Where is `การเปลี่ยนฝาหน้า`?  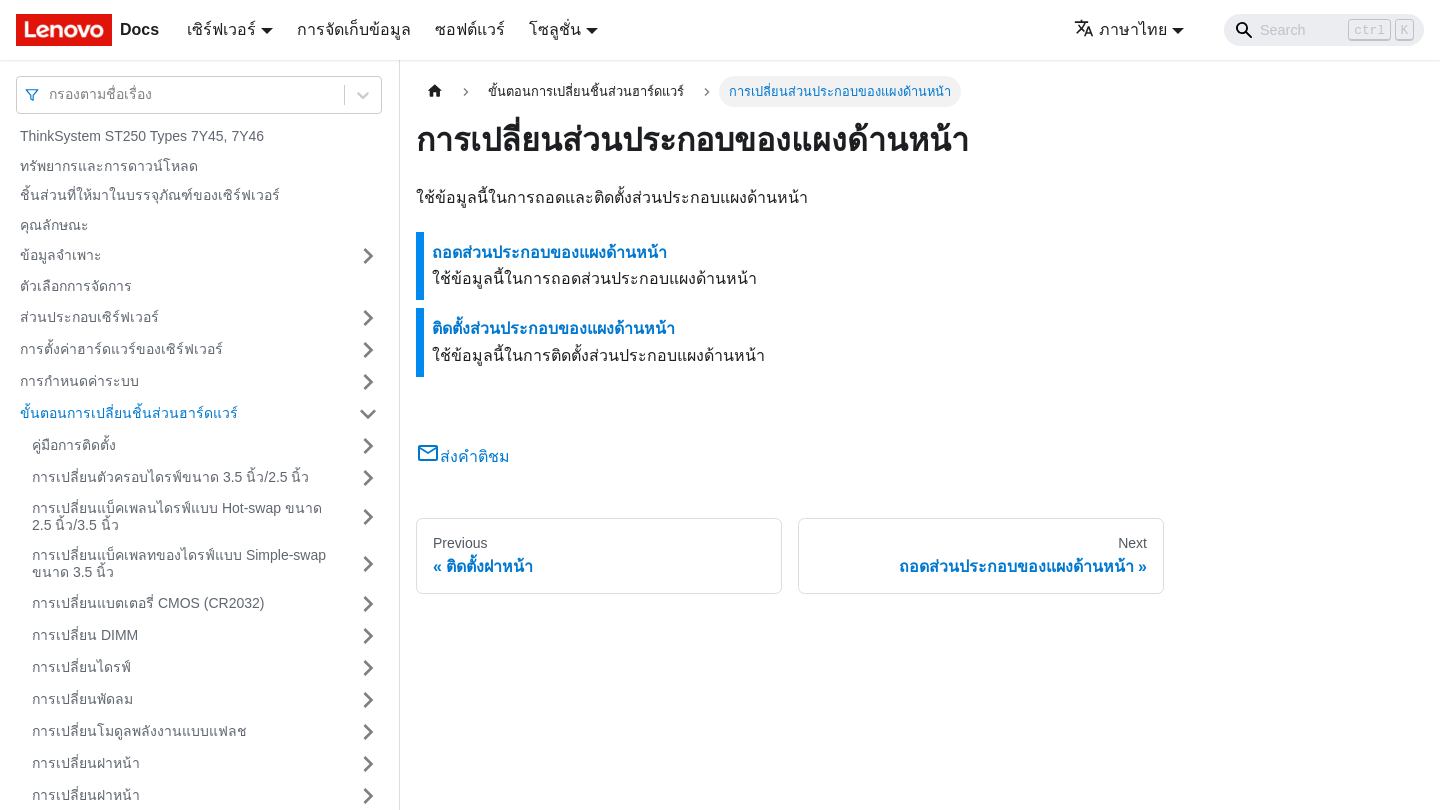 การเปลี่ยนฝาหน้า is located at coordinates (86, 763).